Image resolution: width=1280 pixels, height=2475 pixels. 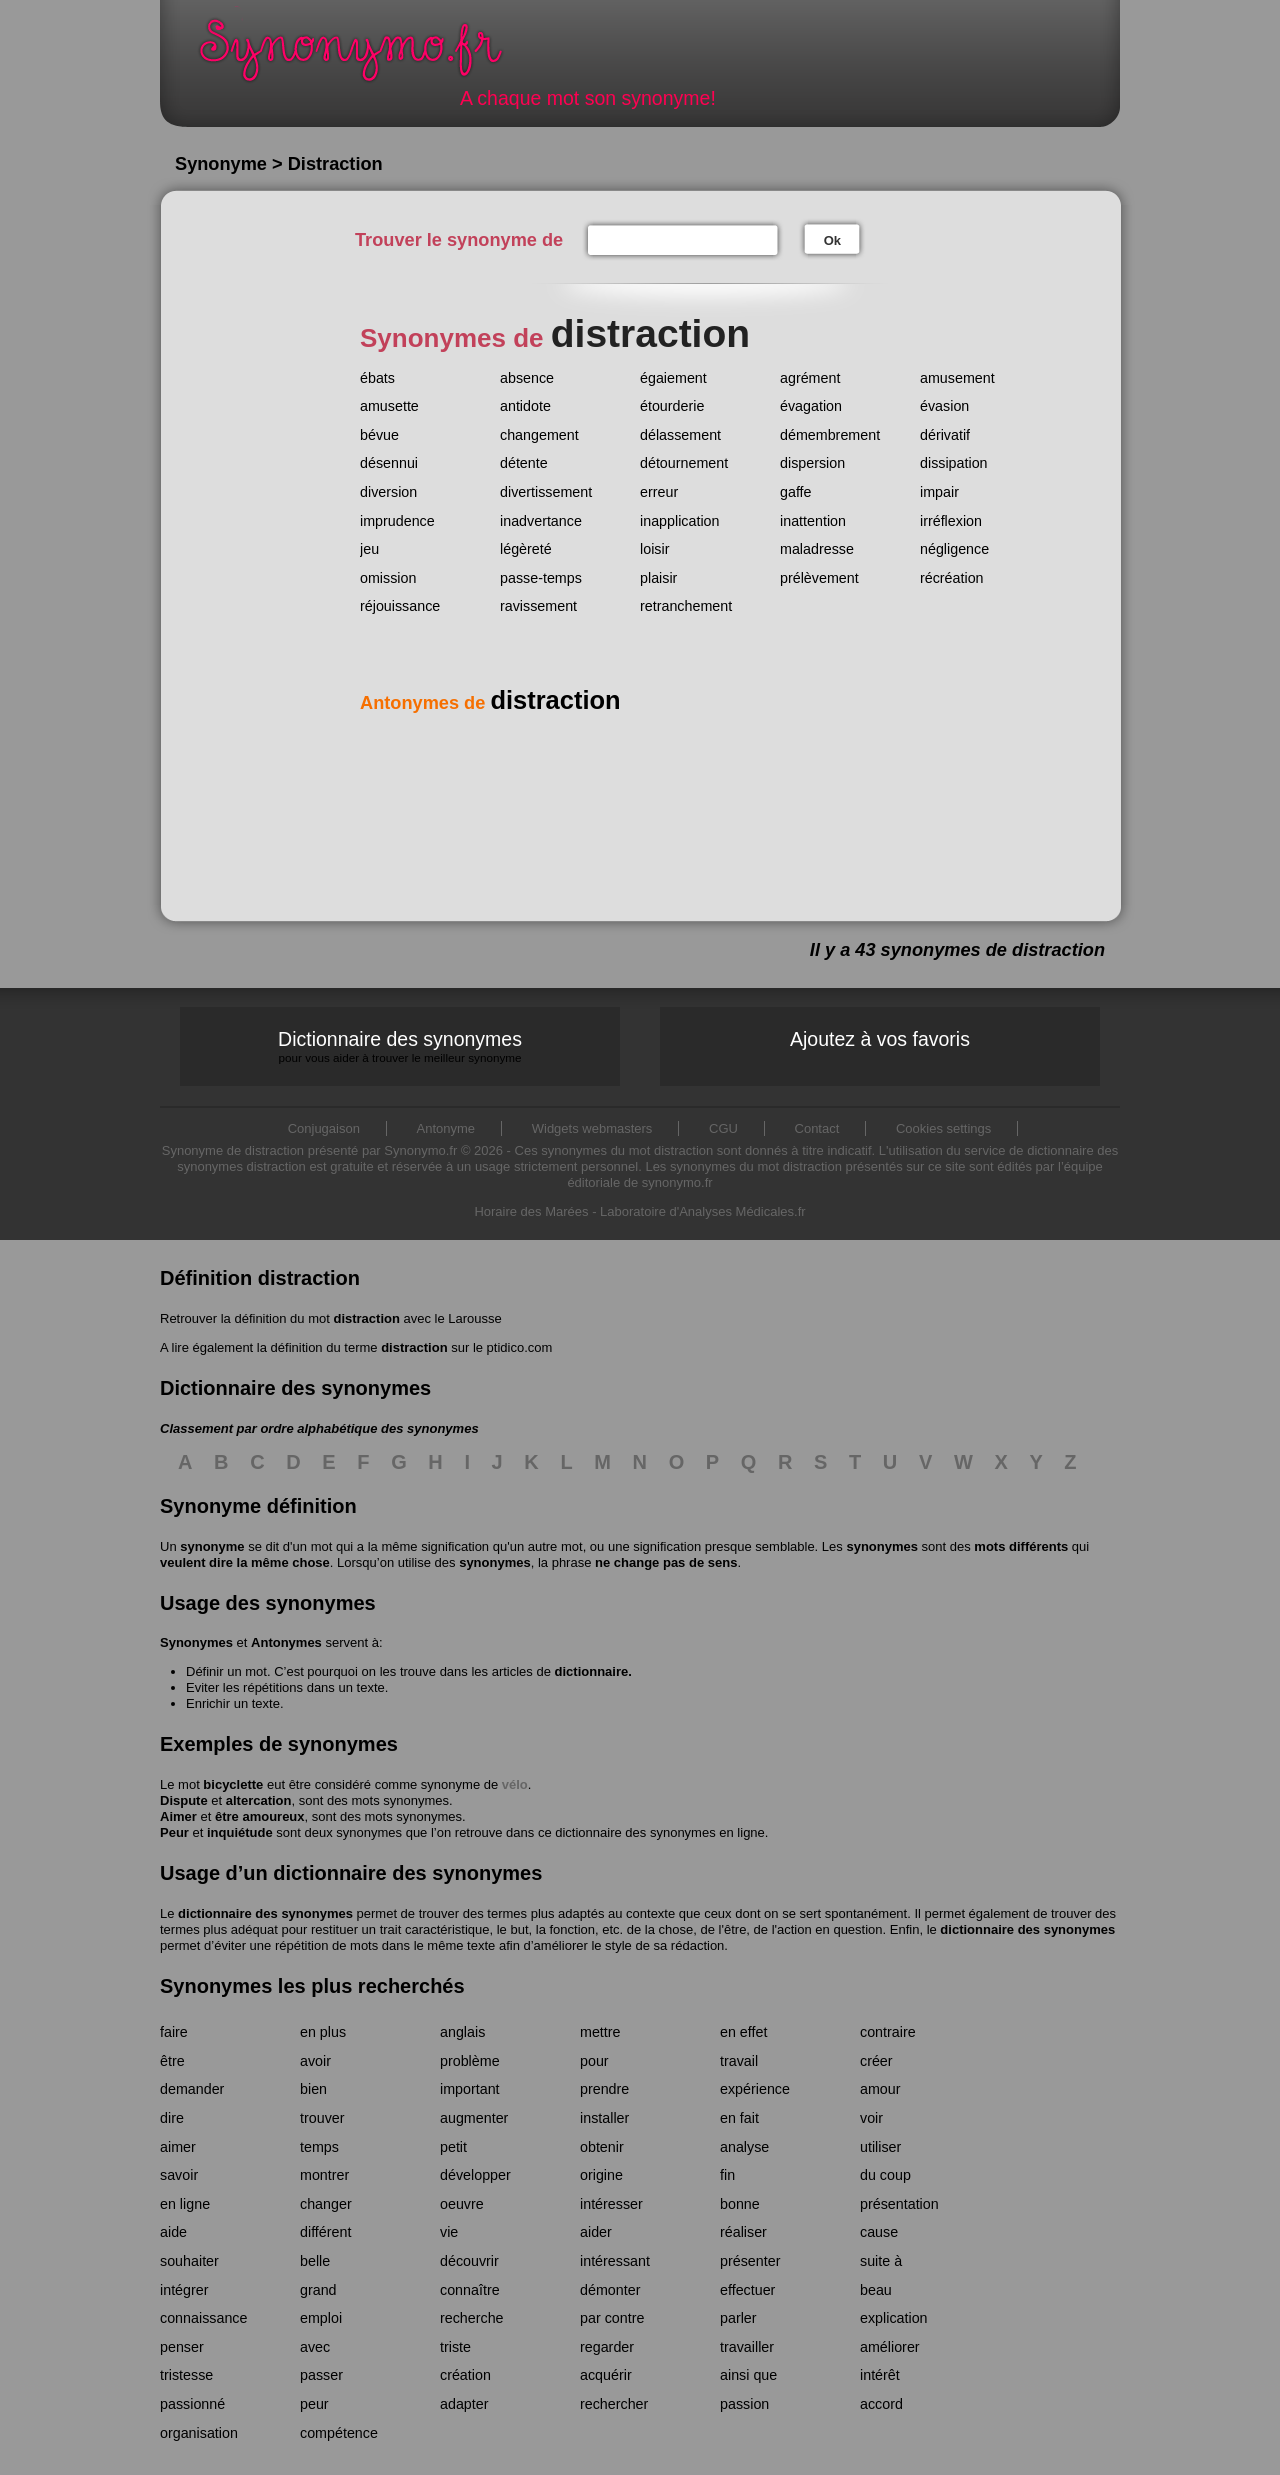 I want to click on acquérir, so click(x=606, y=2375).